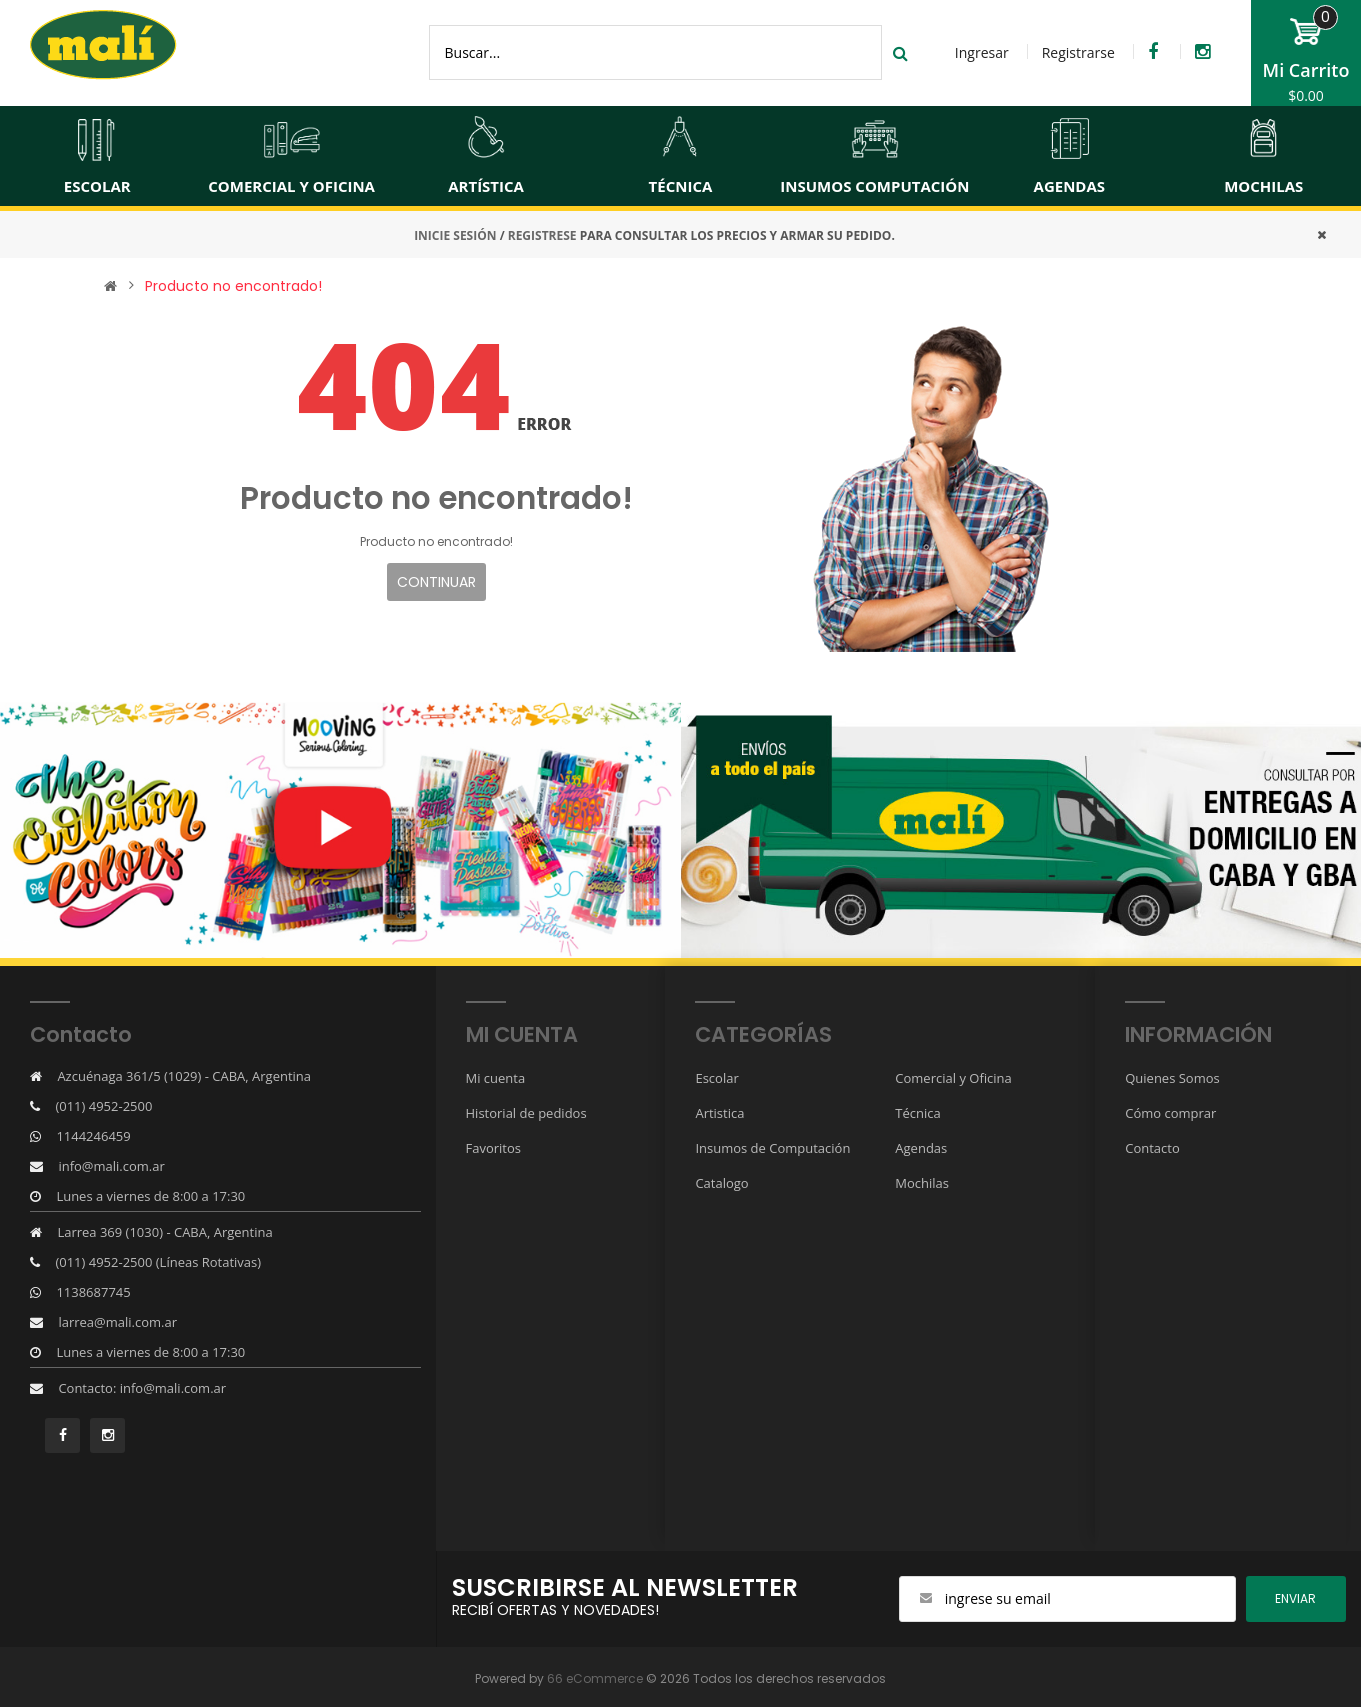  I want to click on Escolar, so click(716, 1078).